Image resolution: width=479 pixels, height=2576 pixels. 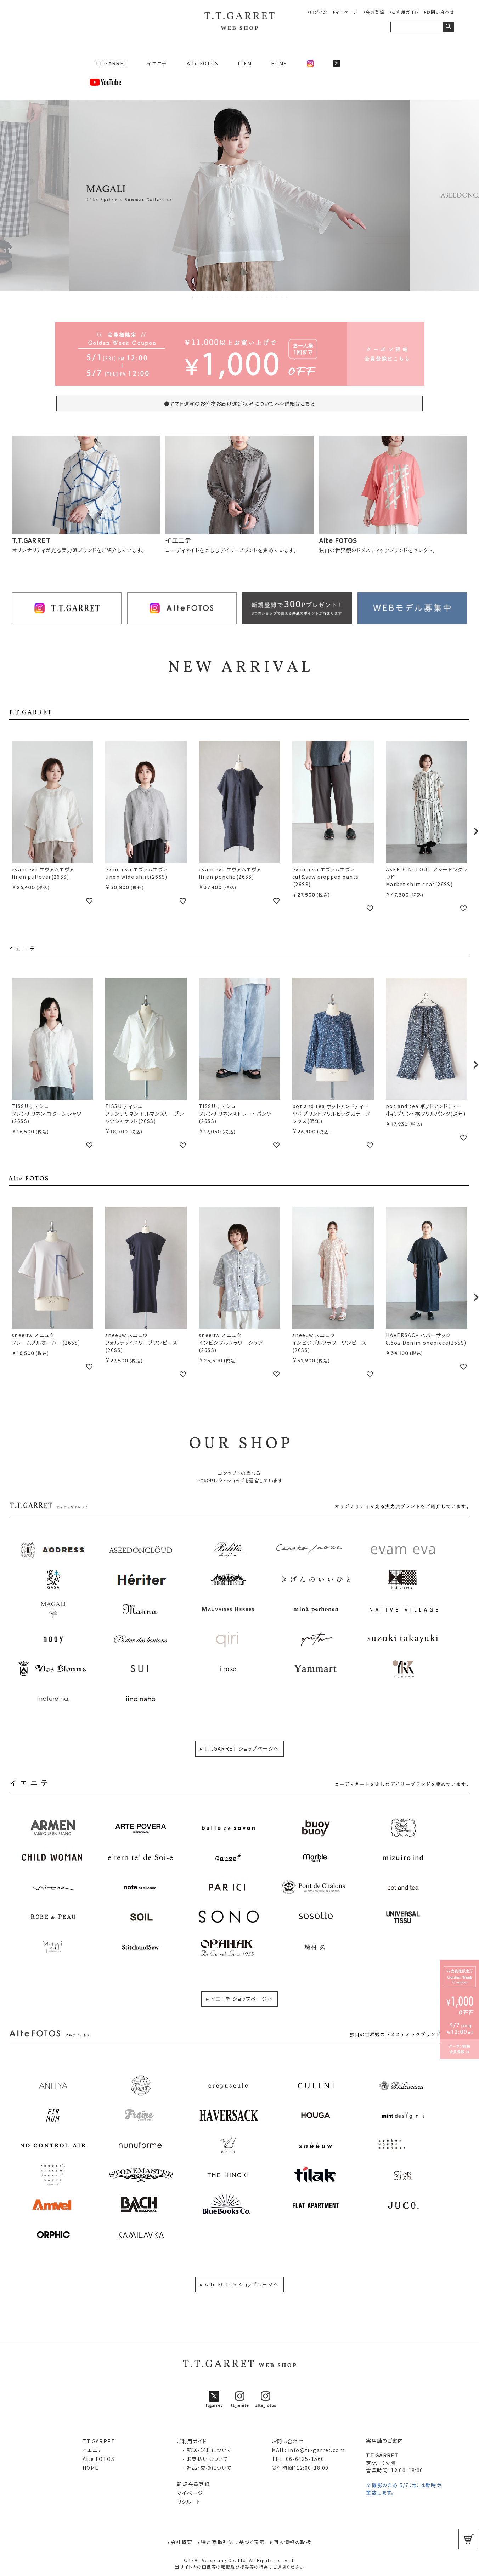 I want to click on 19 [tab], so click(x=282, y=297).